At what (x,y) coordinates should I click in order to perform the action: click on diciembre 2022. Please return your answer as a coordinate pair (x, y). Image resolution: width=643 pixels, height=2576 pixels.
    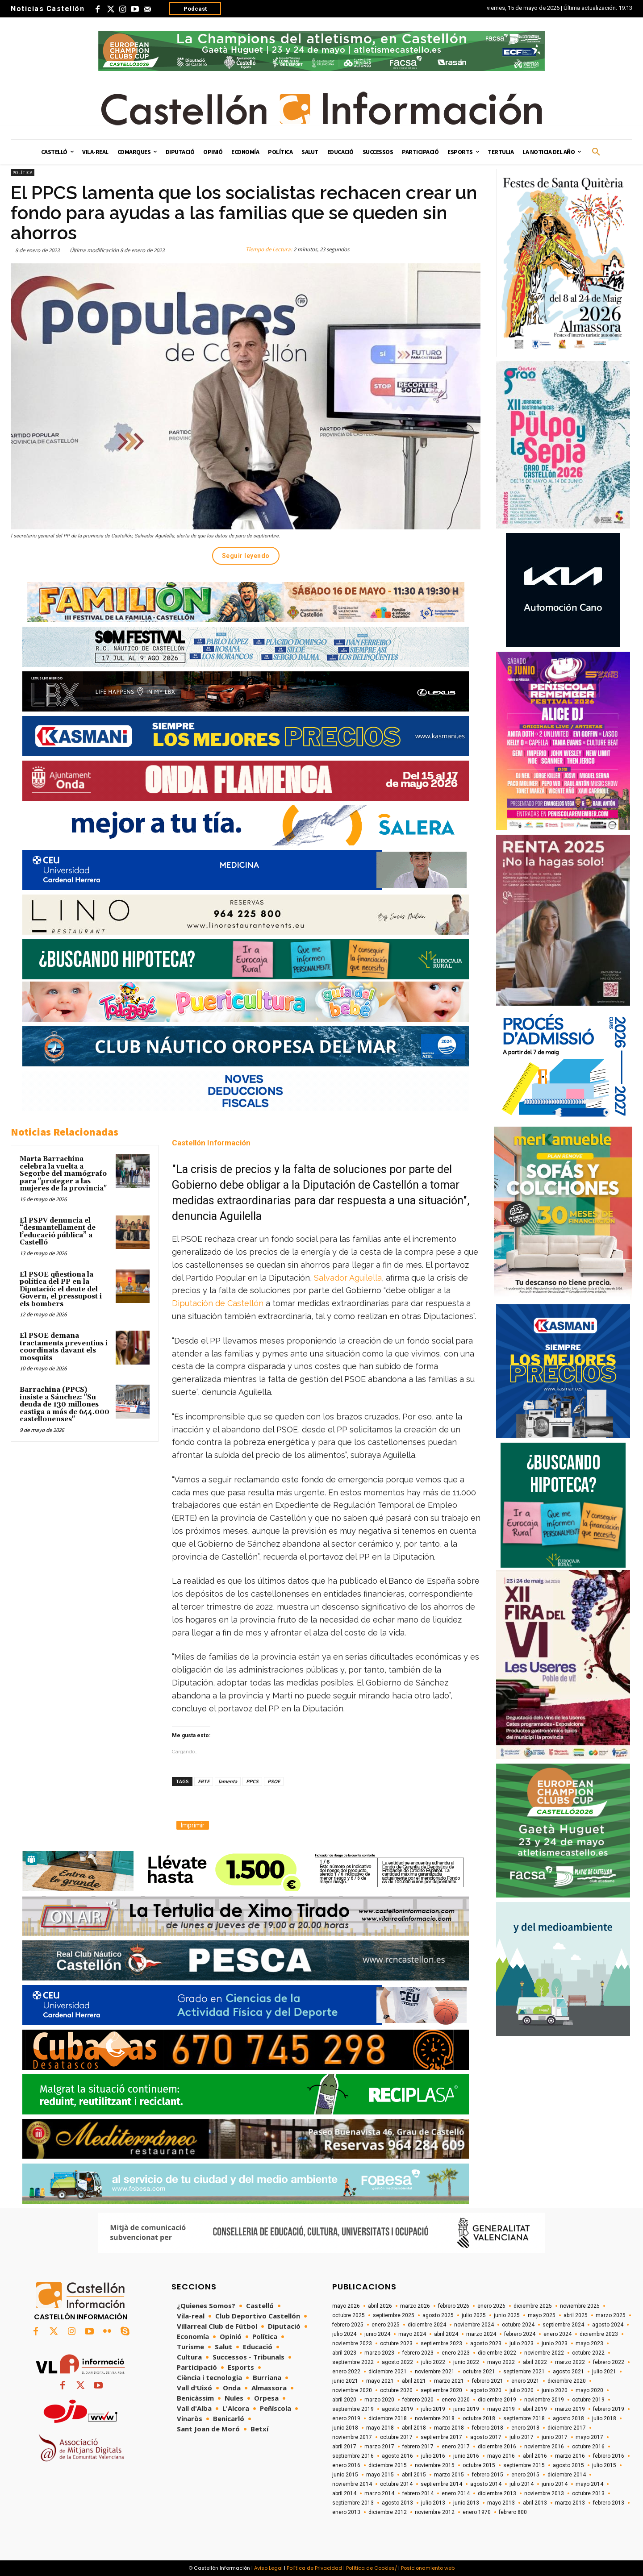
    Looking at the image, I should click on (497, 2352).